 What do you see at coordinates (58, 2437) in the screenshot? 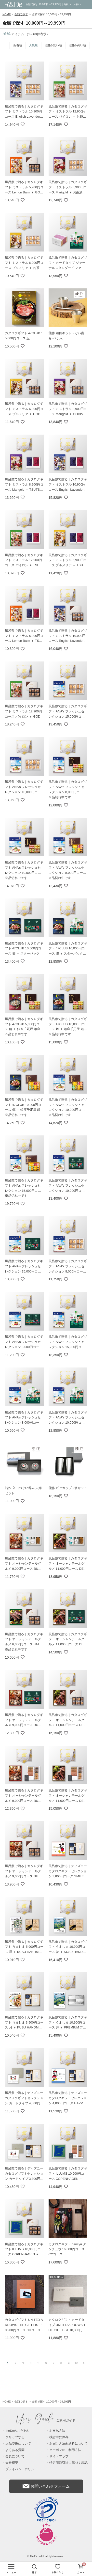
I see `検討中に保存` at bounding box center [58, 2437].